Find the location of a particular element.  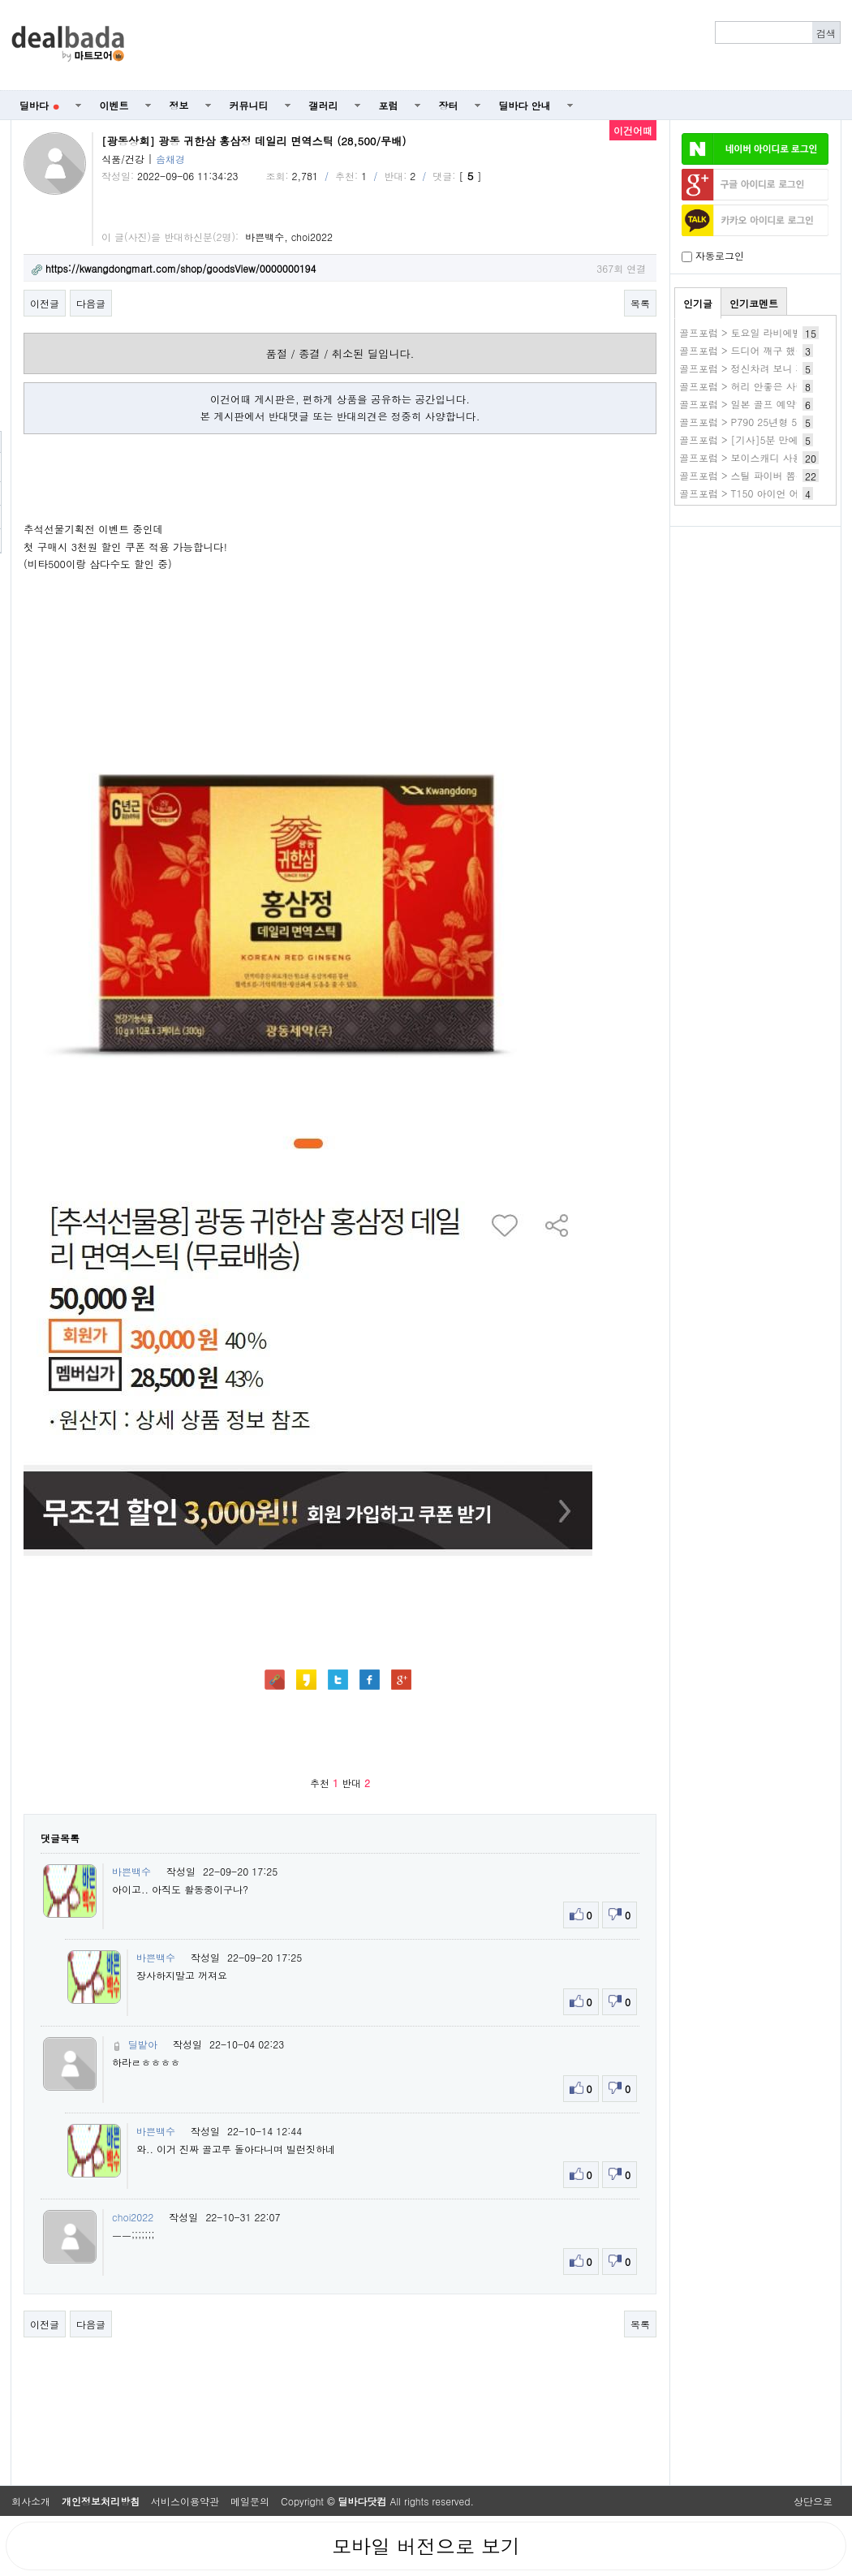

상단으로 is located at coordinates (813, 2501).